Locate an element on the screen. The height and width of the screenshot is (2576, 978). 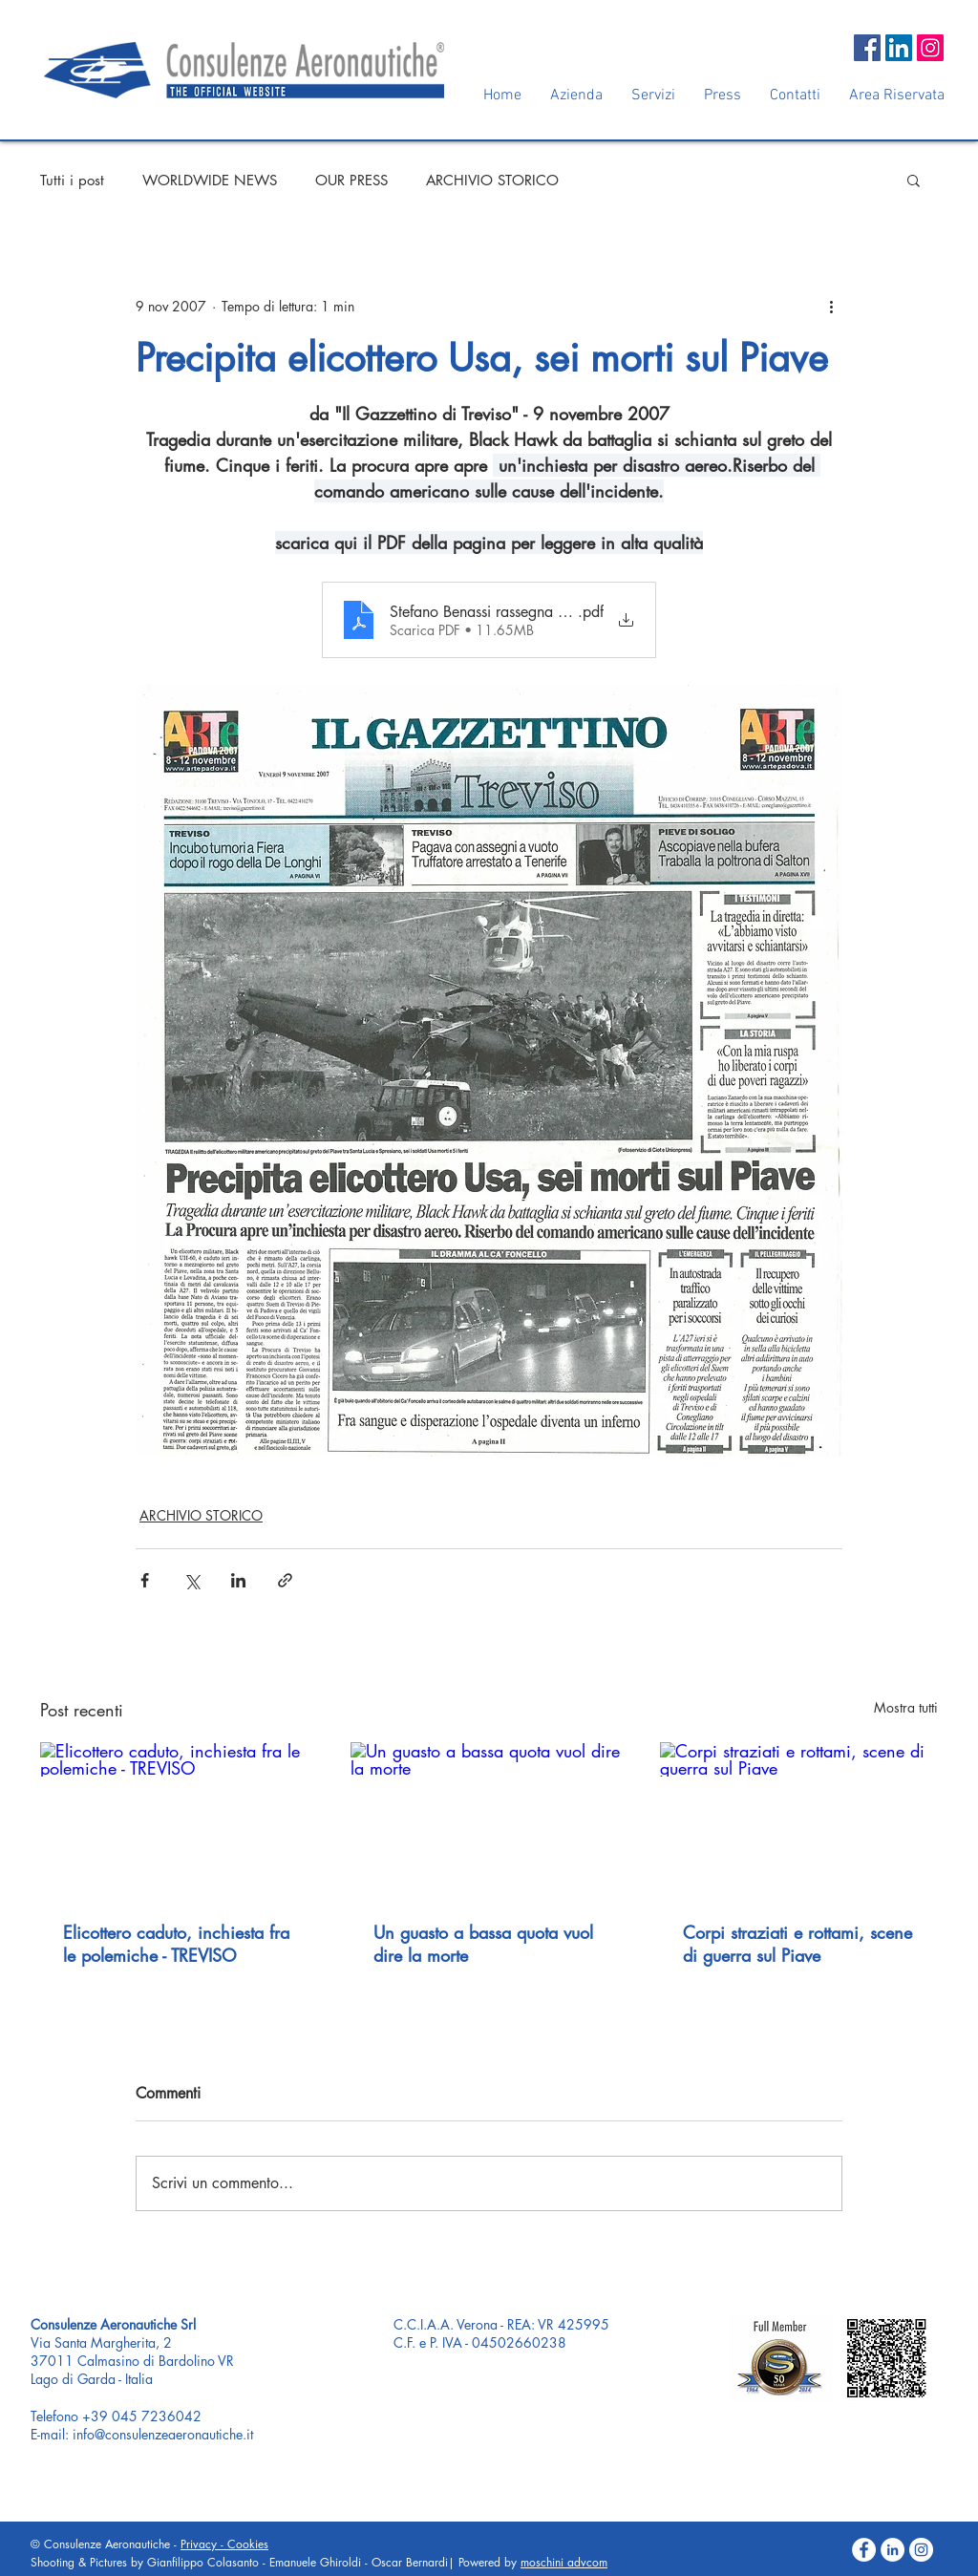
WORLDWIDE NEWS is located at coordinates (209, 180).